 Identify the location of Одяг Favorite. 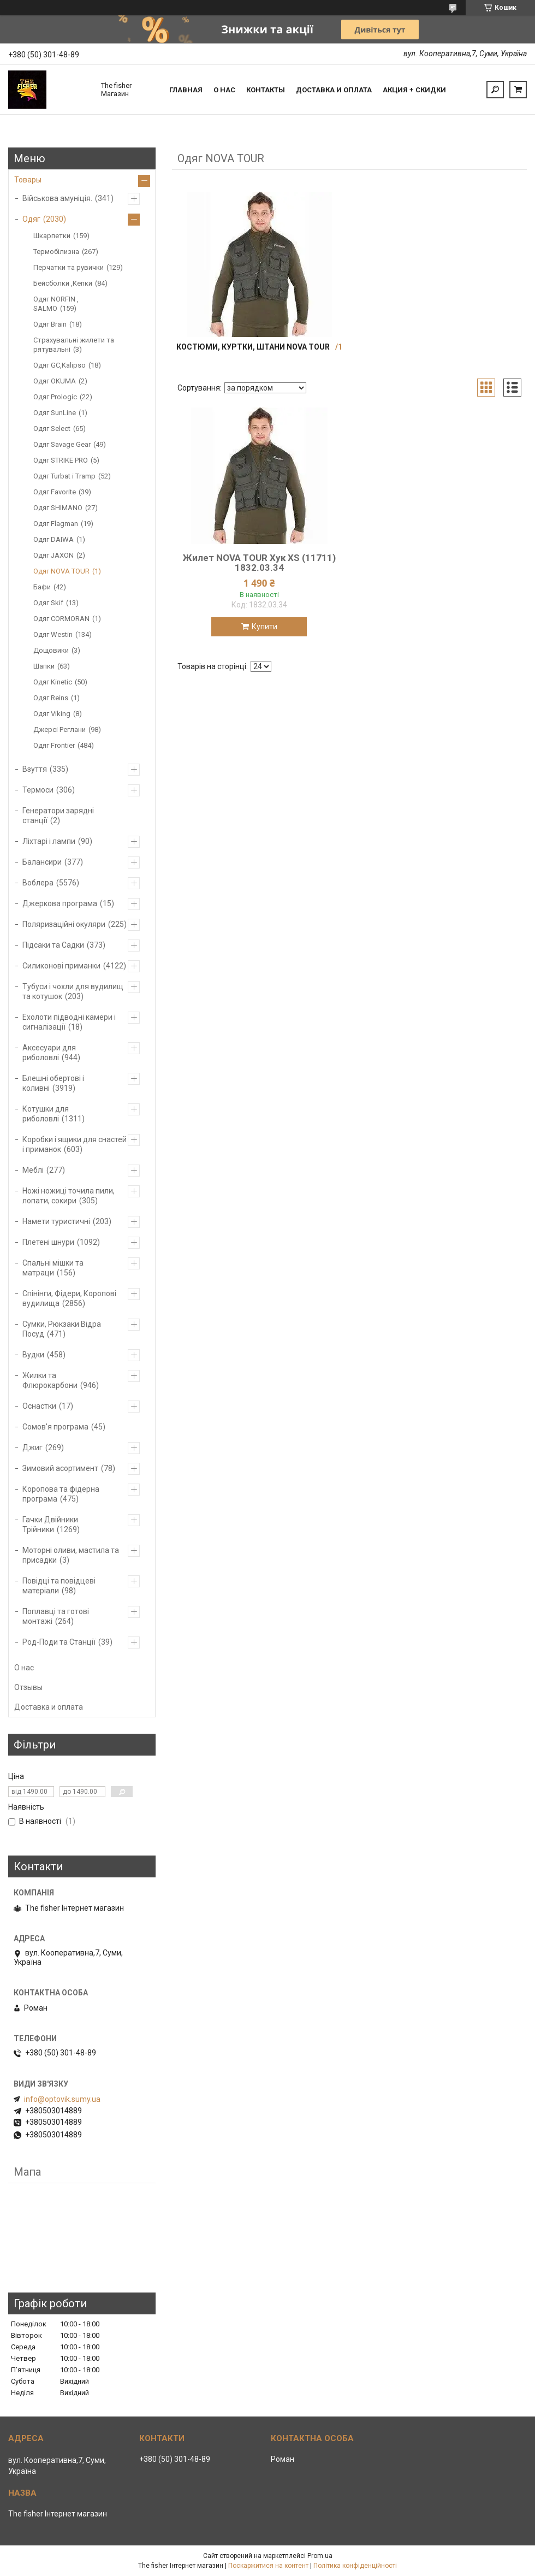
(54, 492).